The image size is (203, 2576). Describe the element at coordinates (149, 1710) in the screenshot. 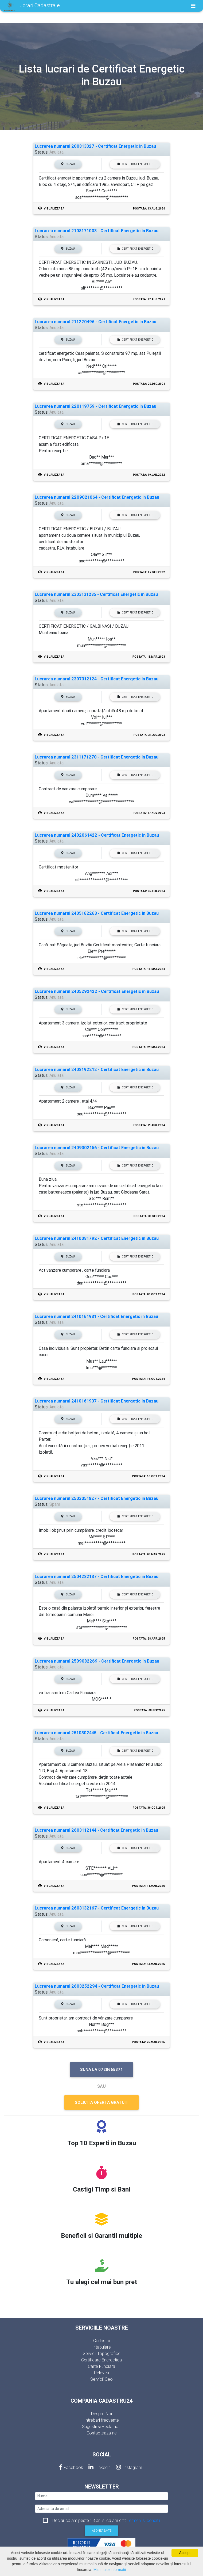

I see `Postata: 08.Sep.2025` at that location.